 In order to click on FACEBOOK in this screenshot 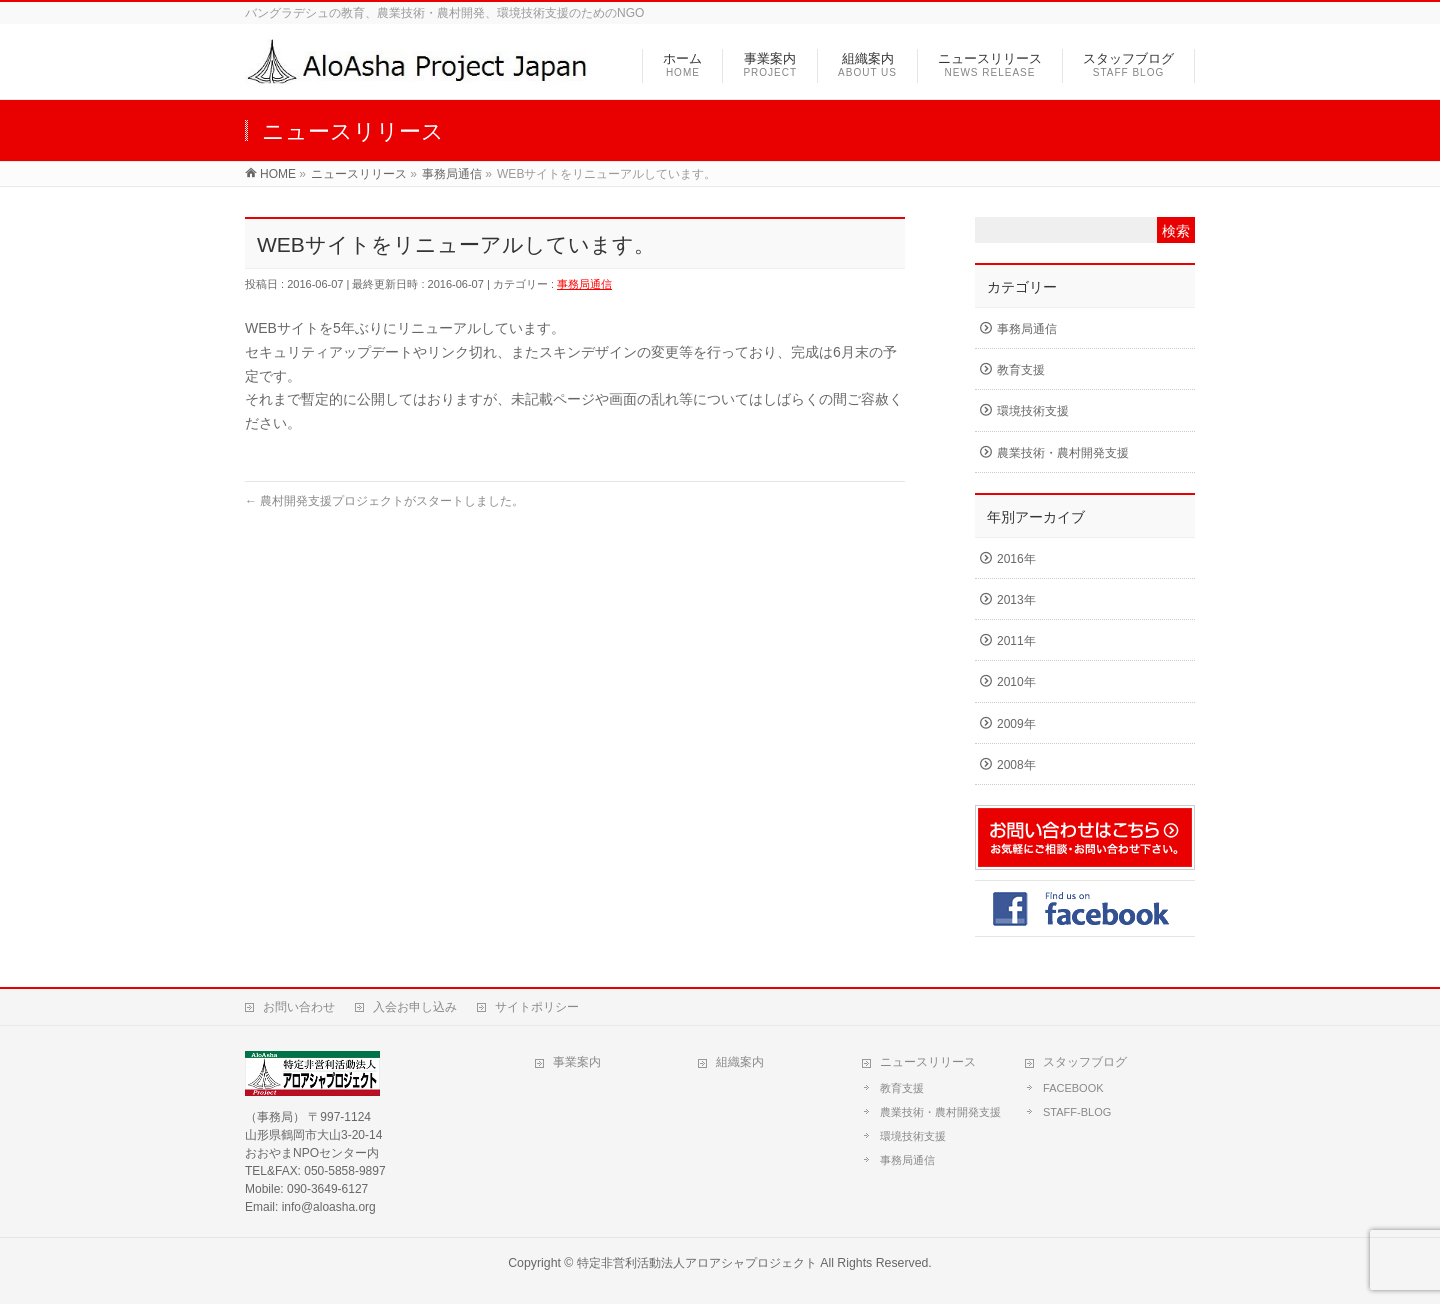, I will do `click(1073, 1088)`.